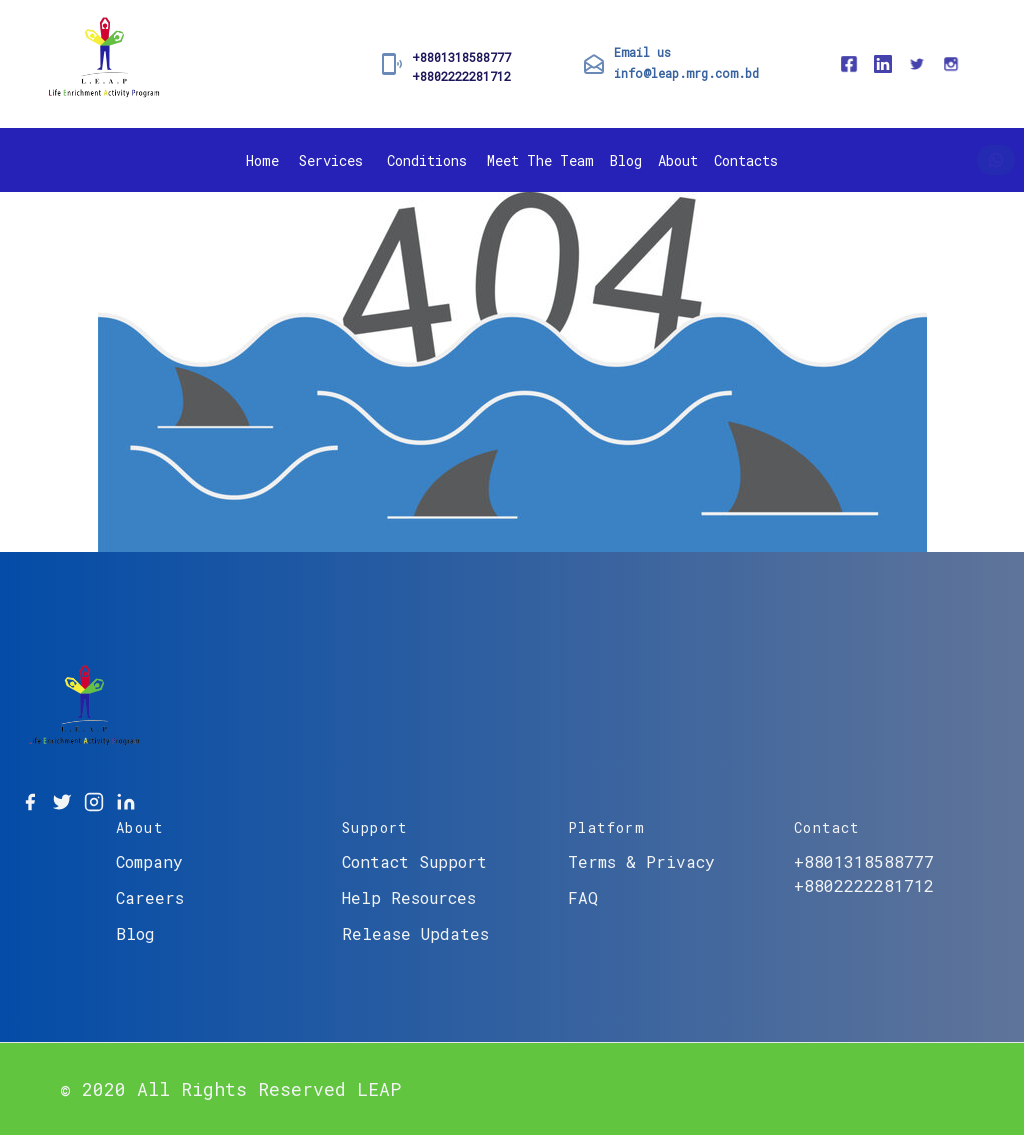 This screenshot has height=1135, width=1024. Describe the element at coordinates (626, 160) in the screenshot. I see `Blog` at that location.